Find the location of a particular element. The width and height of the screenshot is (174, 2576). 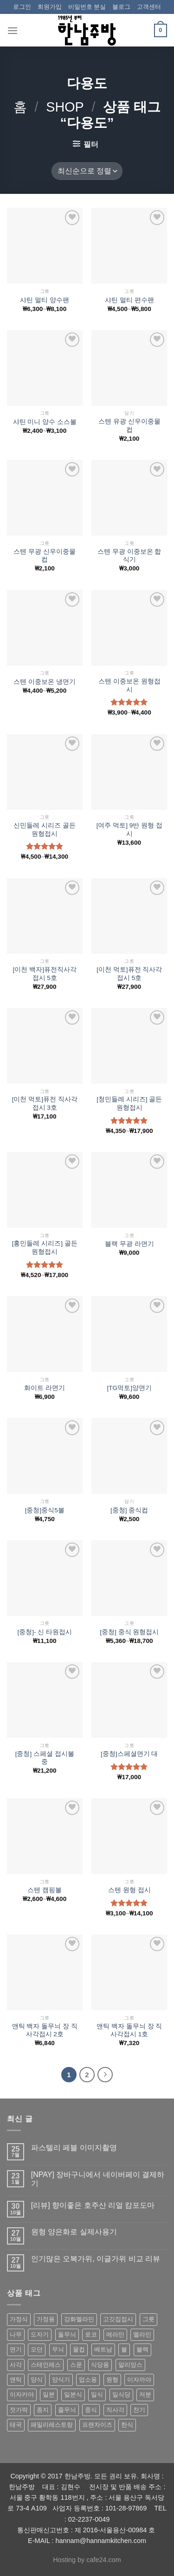

면기 [면기 (62 상품)] is located at coordinates (16, 2349).